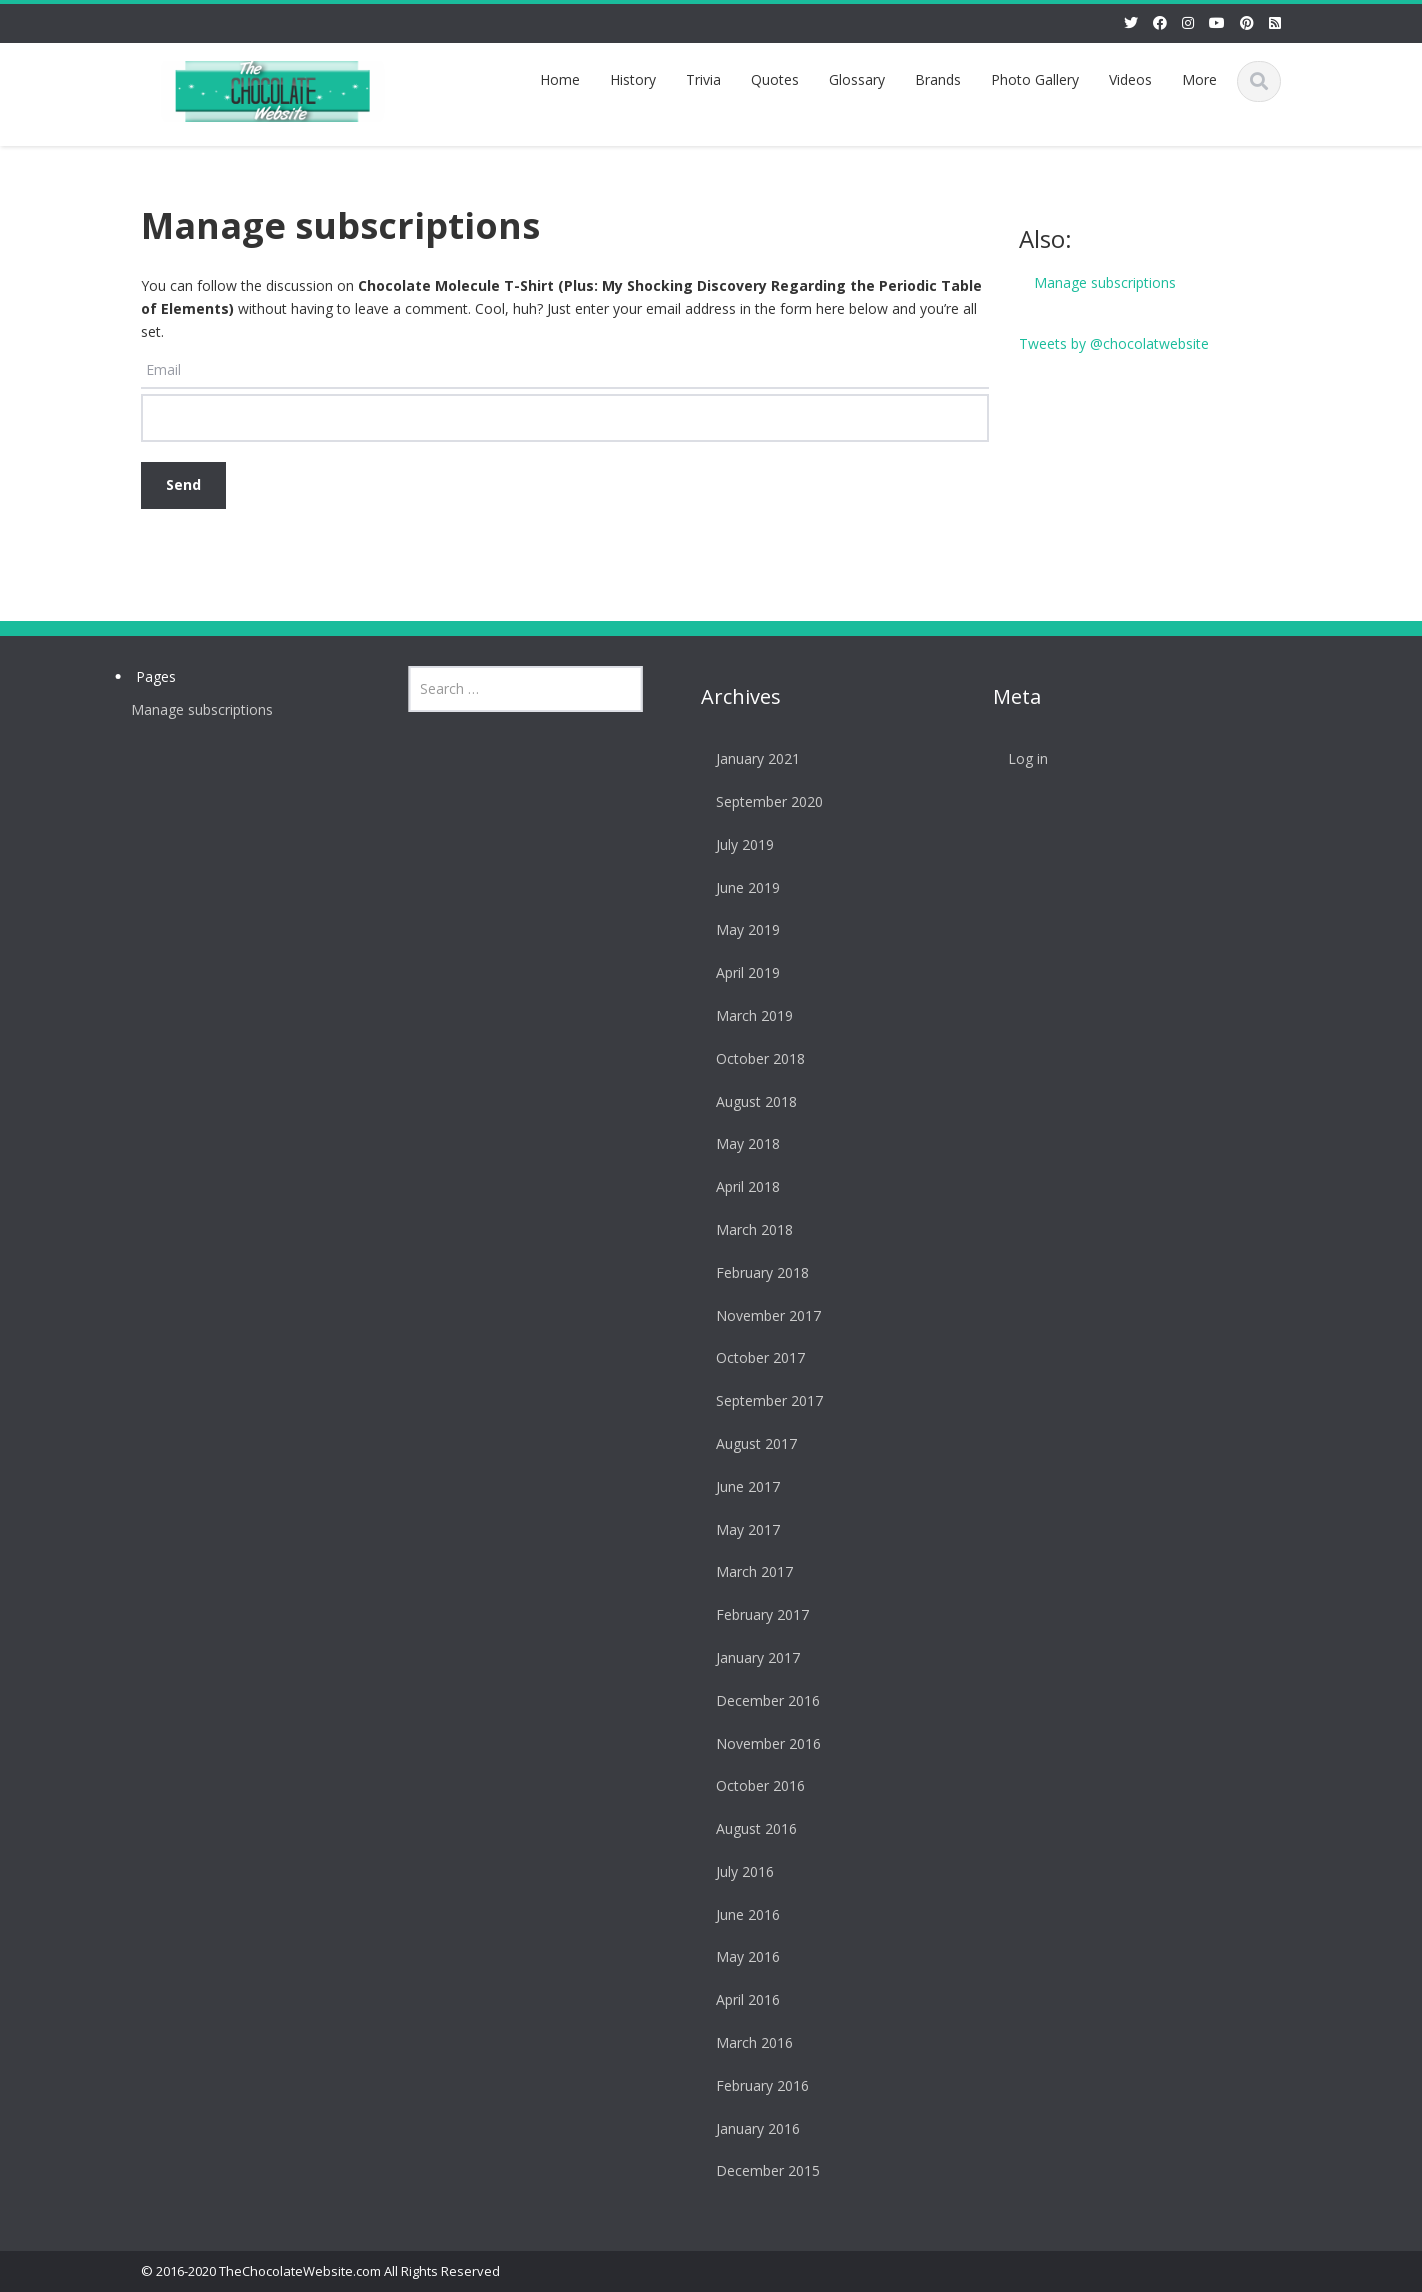 This screenshot has height=2292, width=1422. What do you see at coordinates (760, 1400) in the screenshot?
I see `September 2017` at bounding box center [760, 1400].